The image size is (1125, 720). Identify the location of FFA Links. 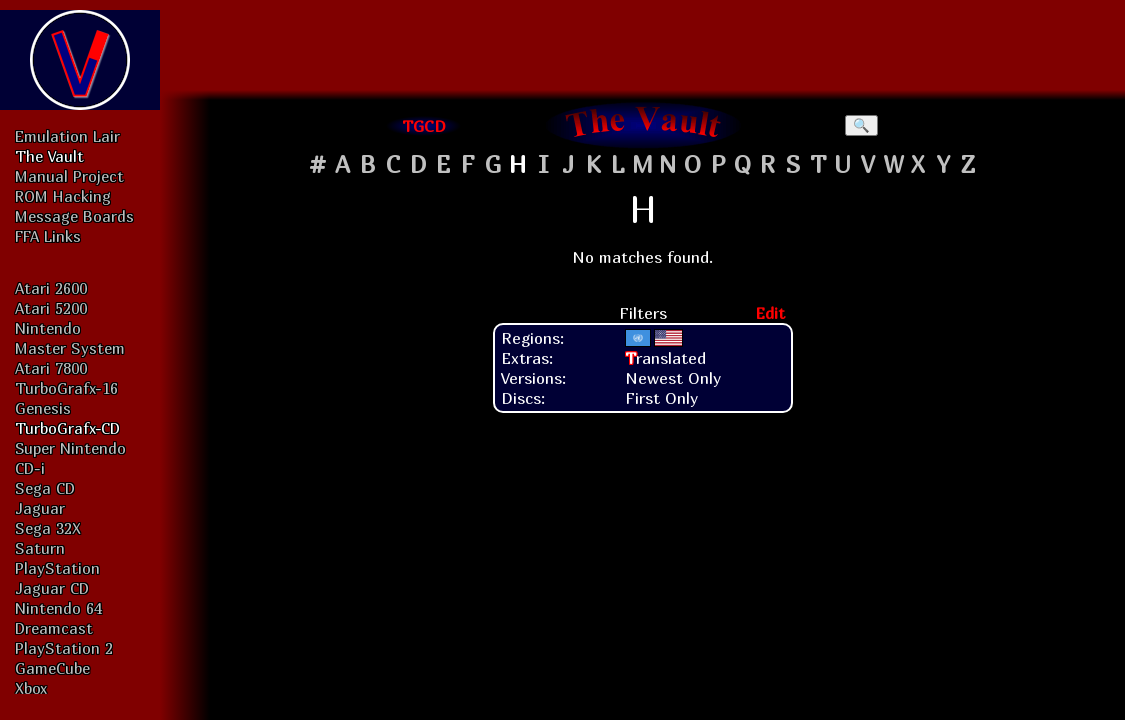
(48, 236).